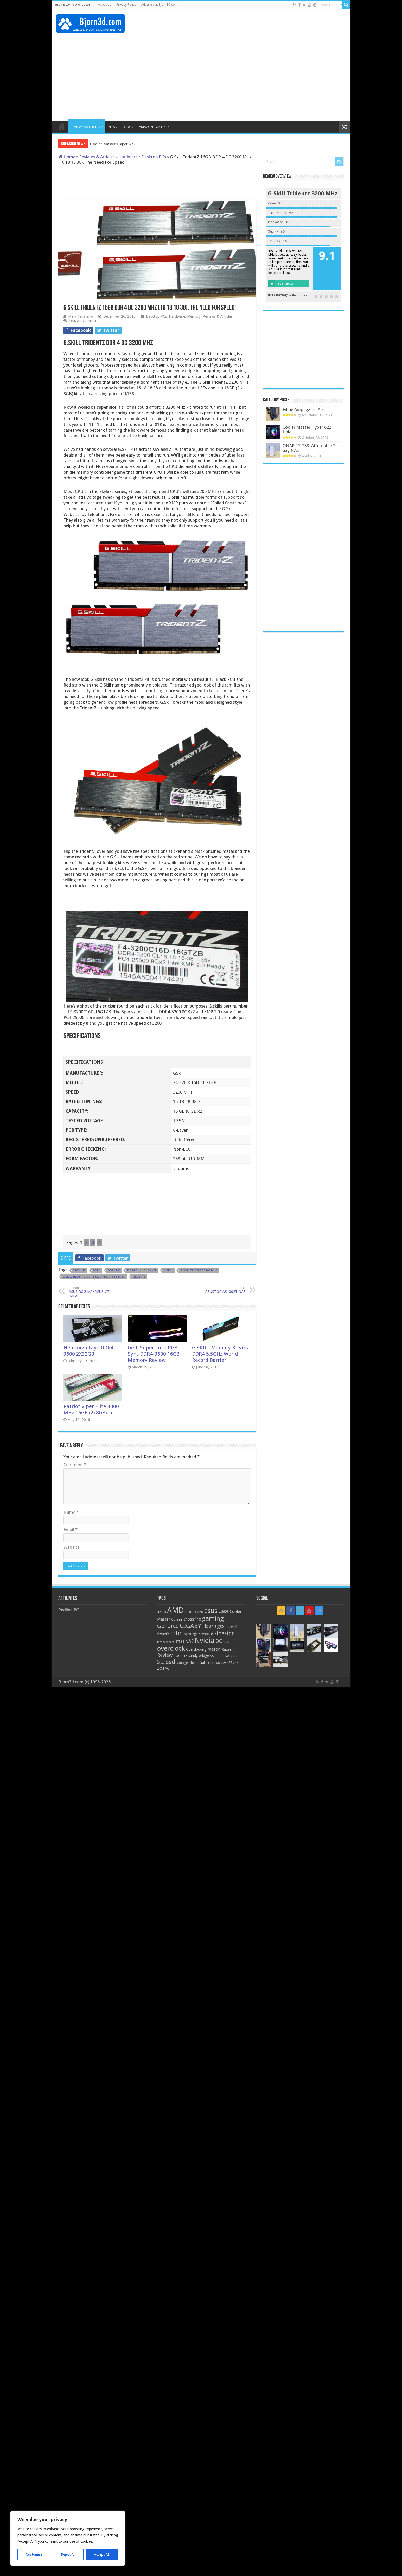 This screenshot has height=2576, width=402. Describe the element at coordinates (226, 1641) in the screenshot. I see `ocz [ocz (25 items)]` at that location.